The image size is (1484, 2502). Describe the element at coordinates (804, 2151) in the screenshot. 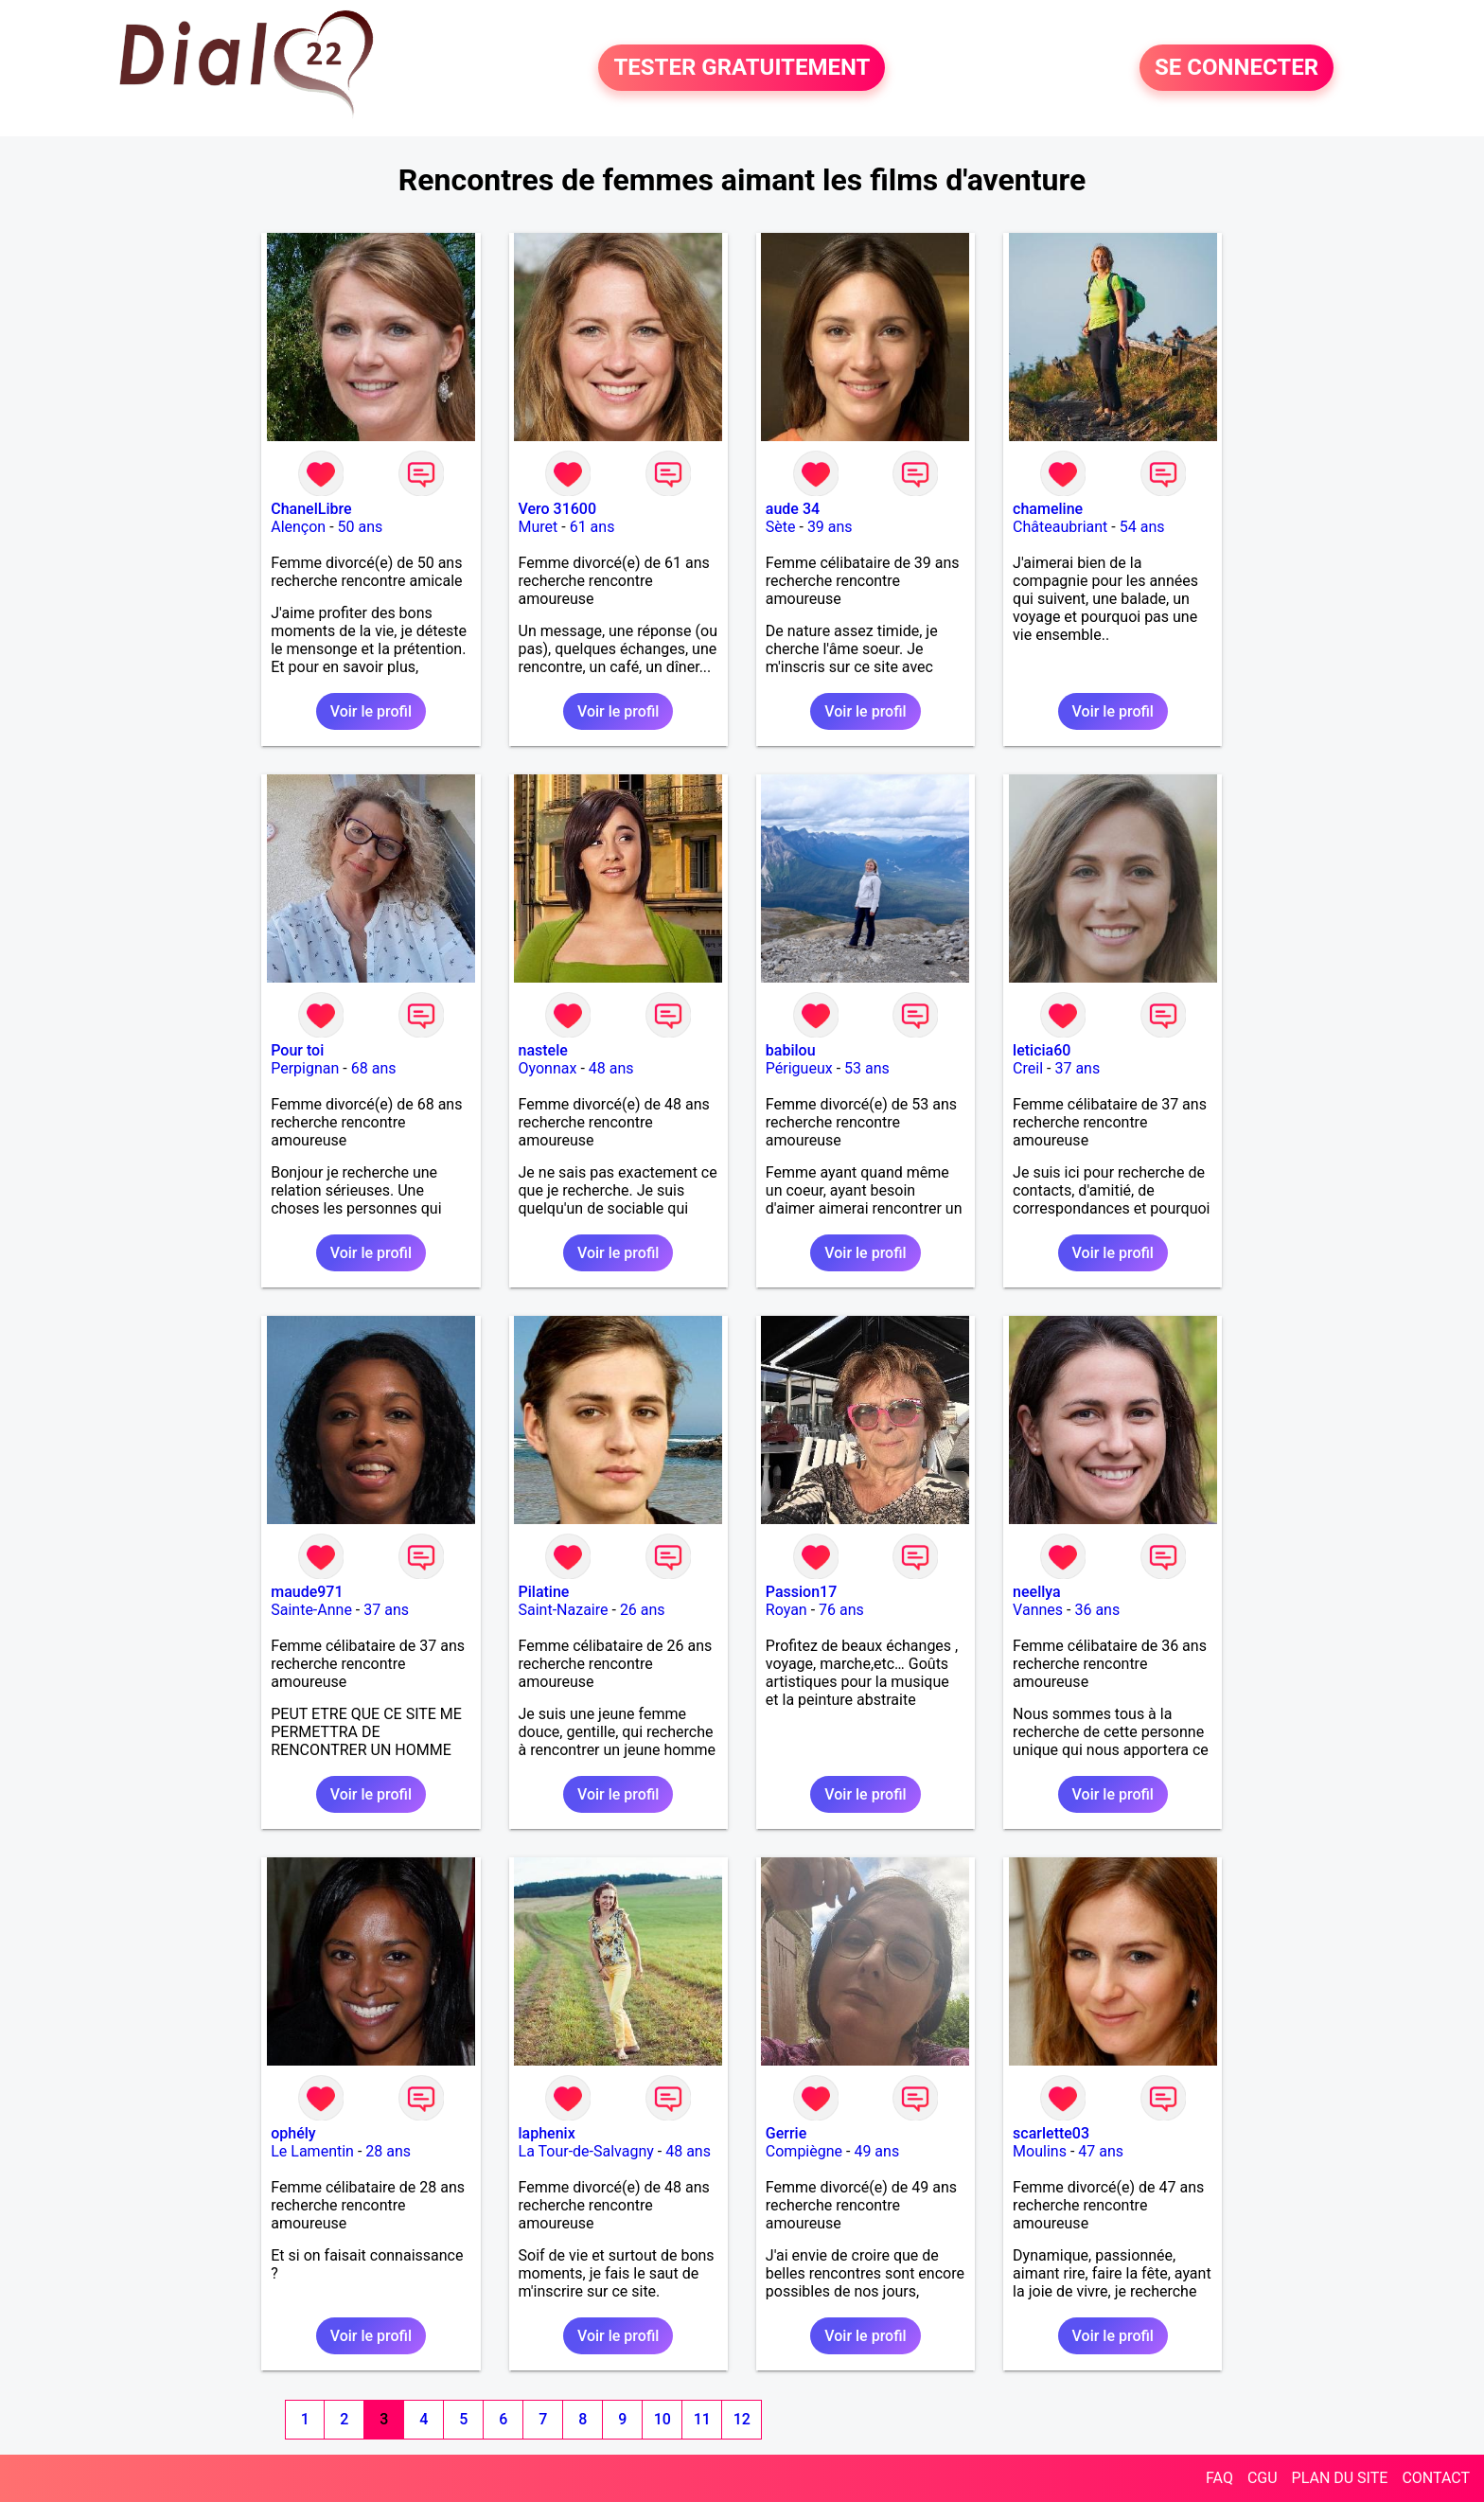

I see `Compiègne` at that location.